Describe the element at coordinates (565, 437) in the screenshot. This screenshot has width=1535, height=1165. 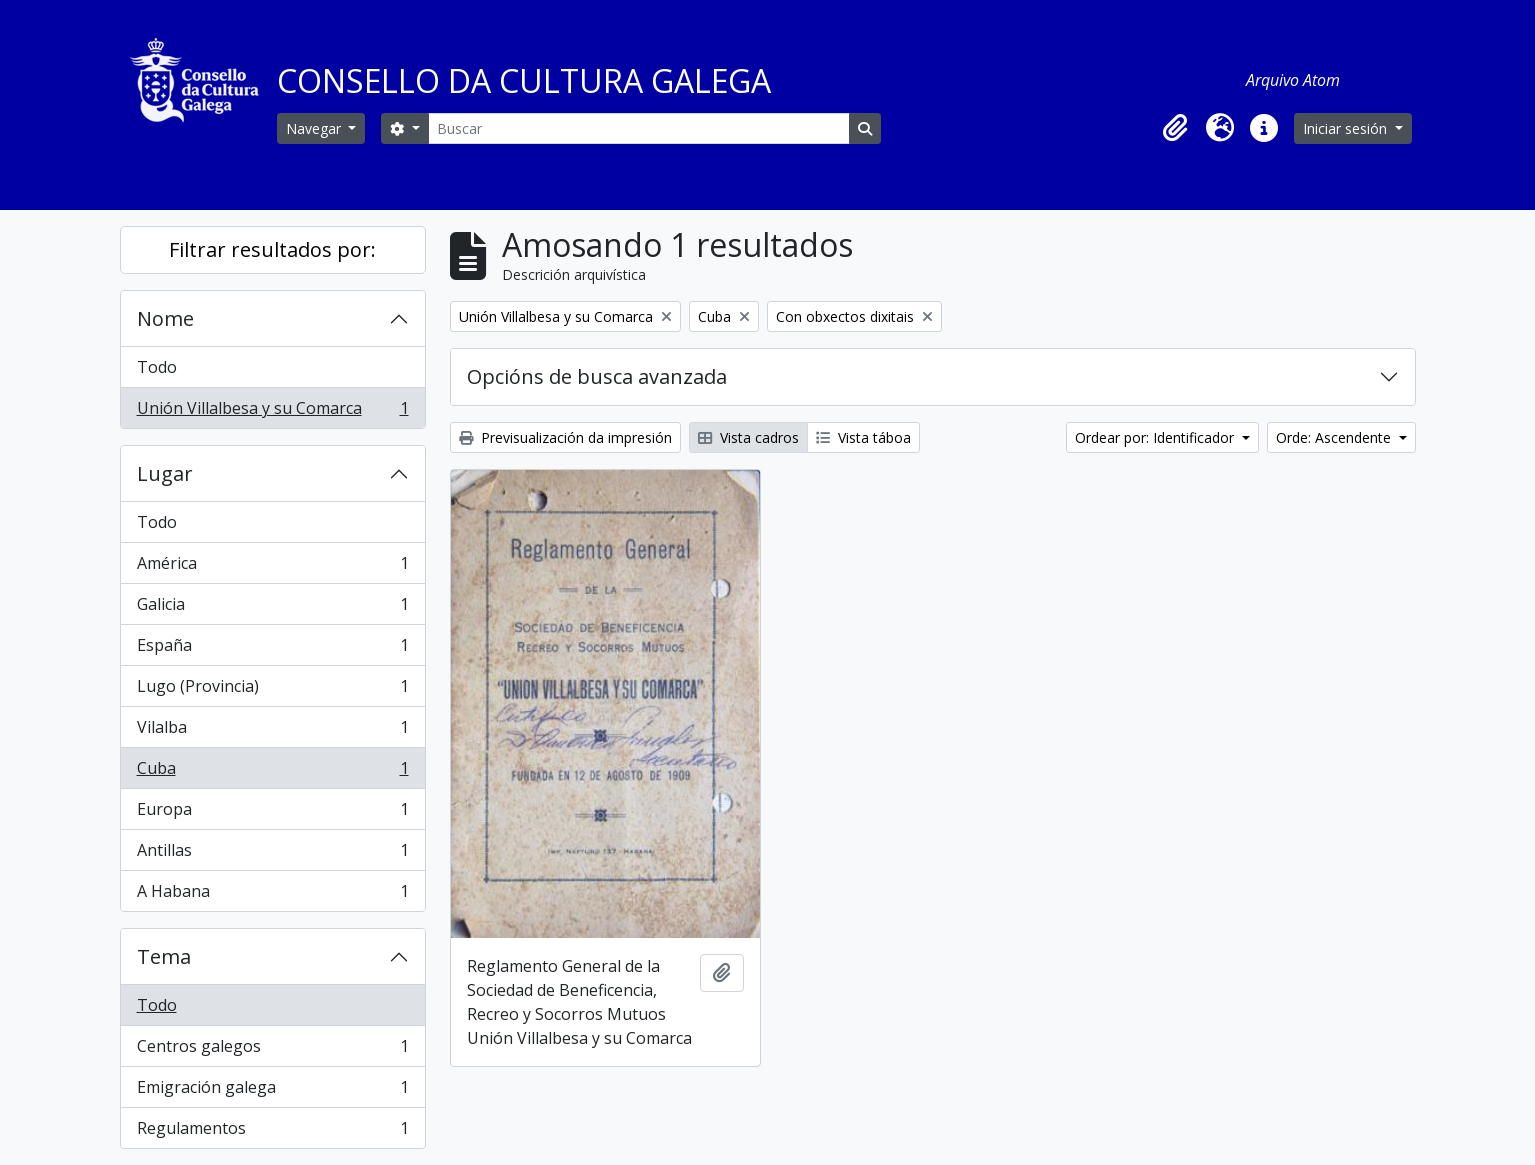
I see `Previsualización da impresión` at that location.